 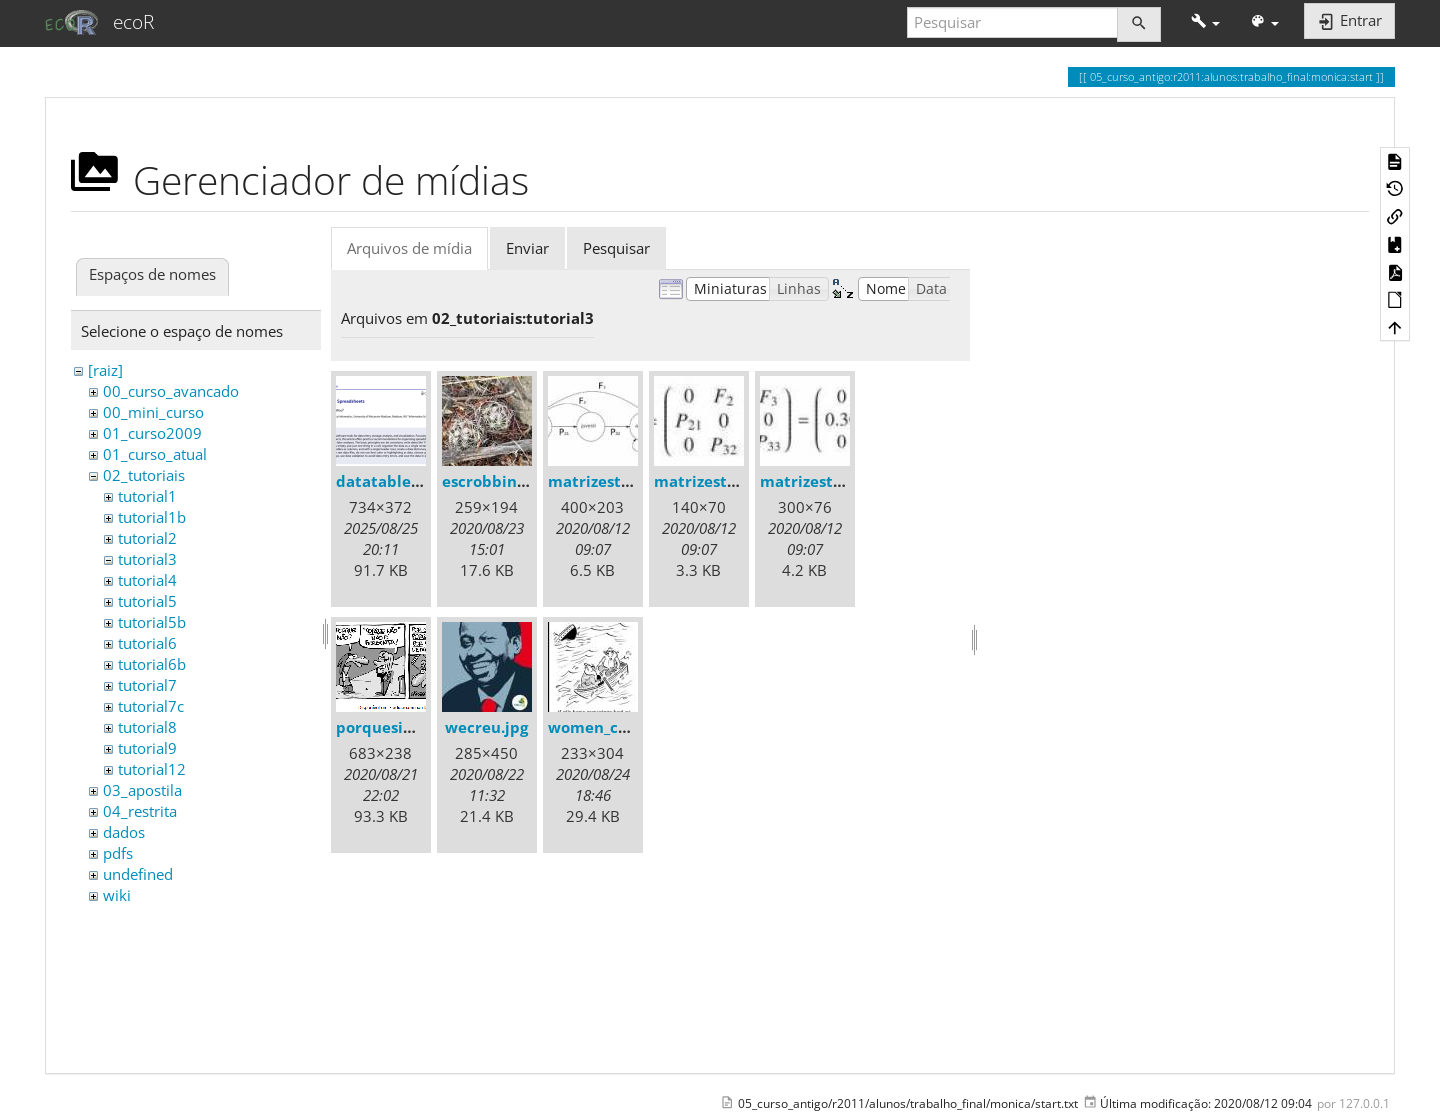 What do you see at coordinates (147, 727) in the screenshot?
I see `tutorial8` at bounding box center [147, 727].